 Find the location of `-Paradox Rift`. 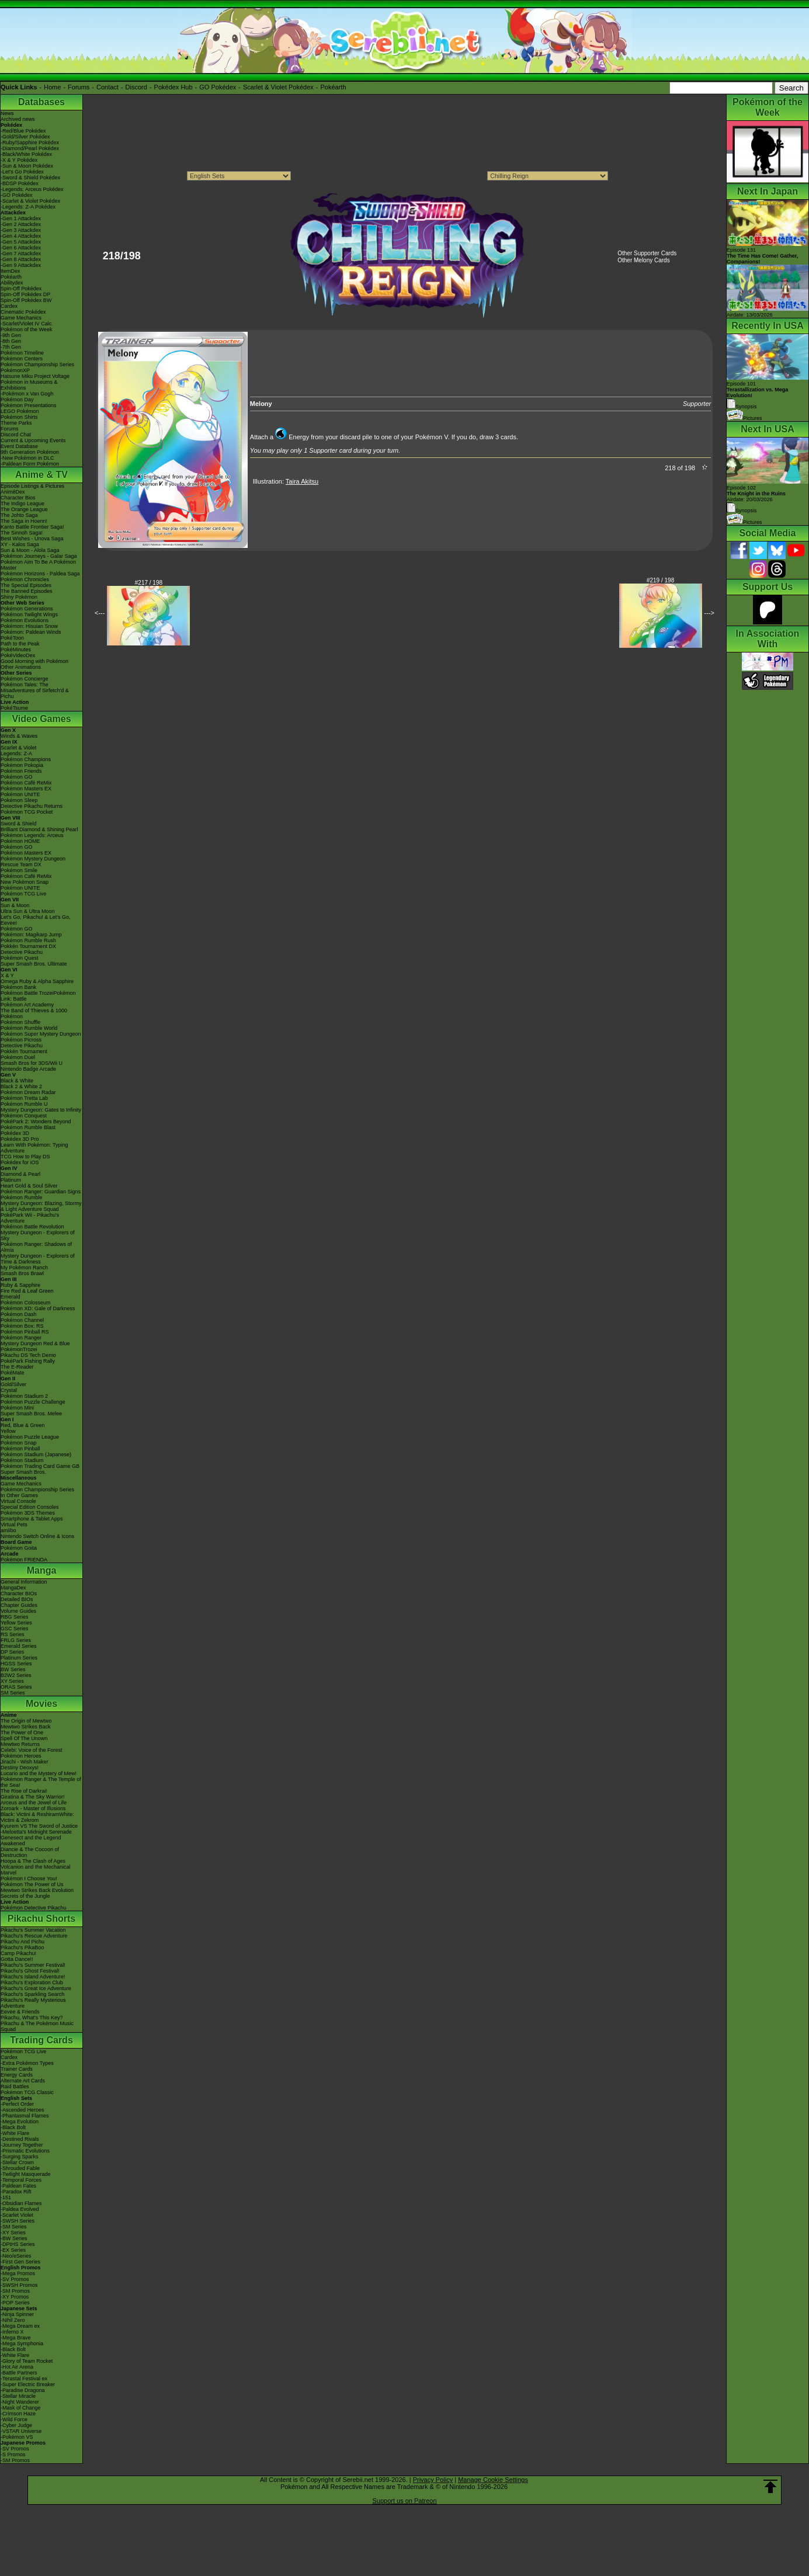

-Paradox Rift is located at coordinates (16, 2192).